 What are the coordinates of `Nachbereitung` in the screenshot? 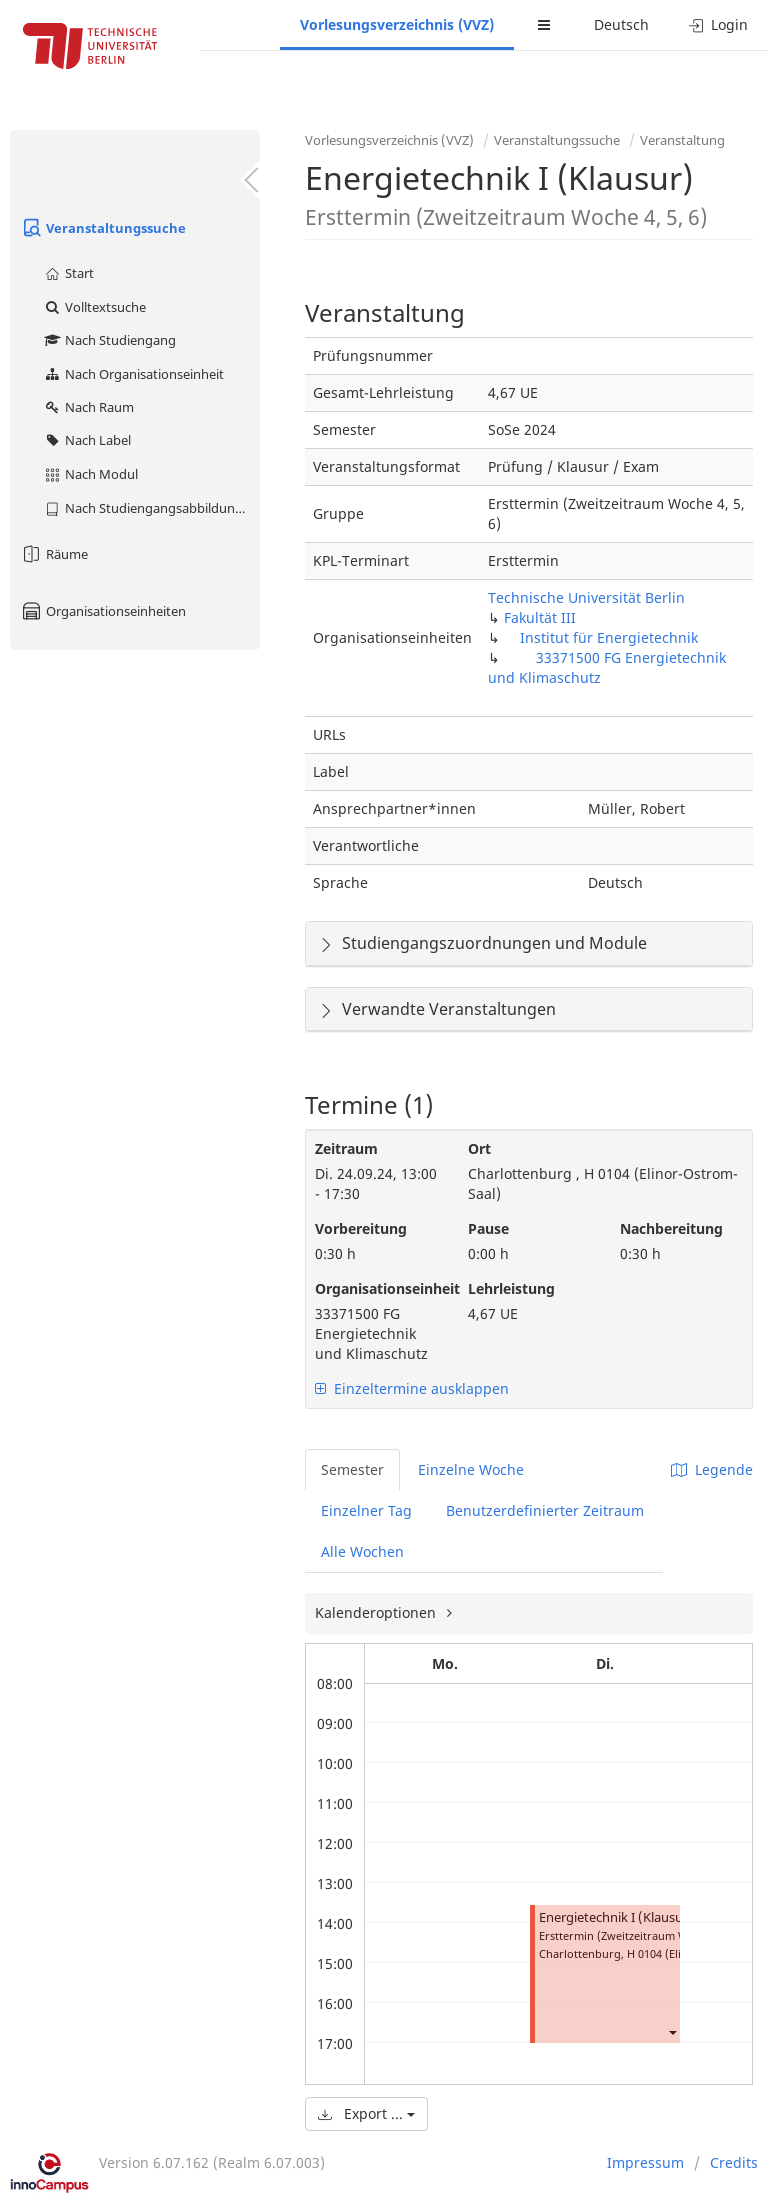 It's located at (671, 1228).